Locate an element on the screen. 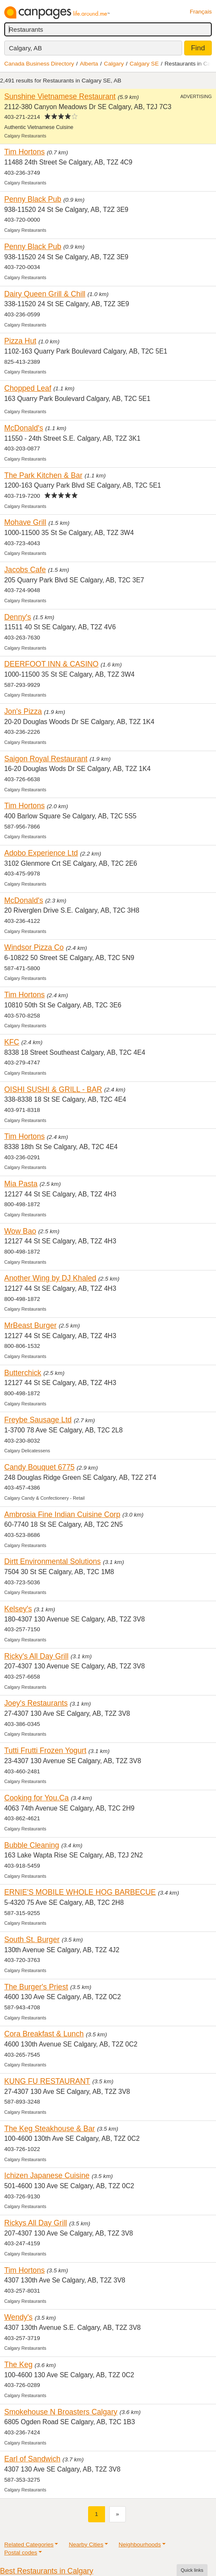 Image resolution: width=216 pixels, height=2576 pixels. The Park Kitchen & Bar is located at coordinates (43, 475).